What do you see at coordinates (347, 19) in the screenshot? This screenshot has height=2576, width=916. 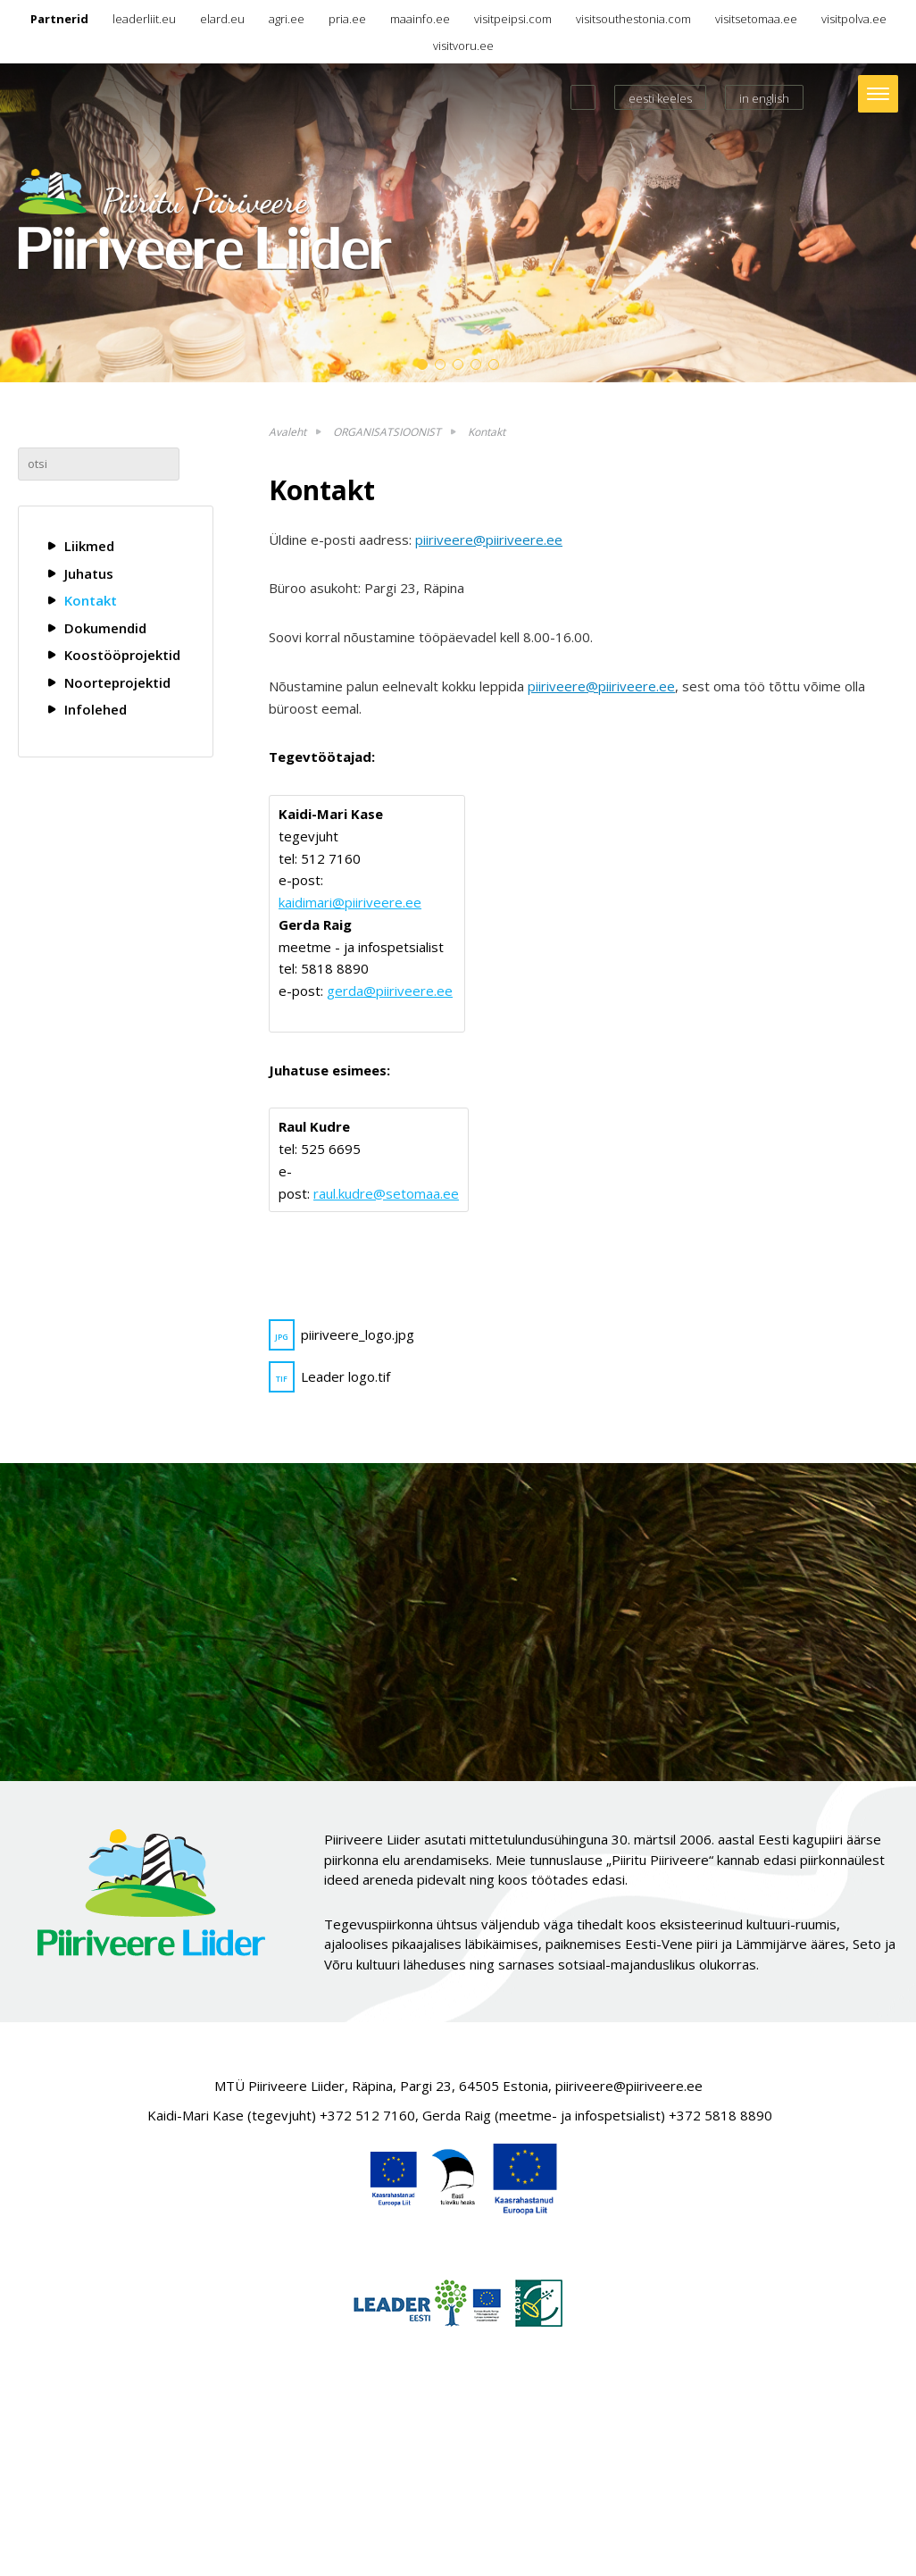 I see `pria.ee` at bounding box center [347, 19].